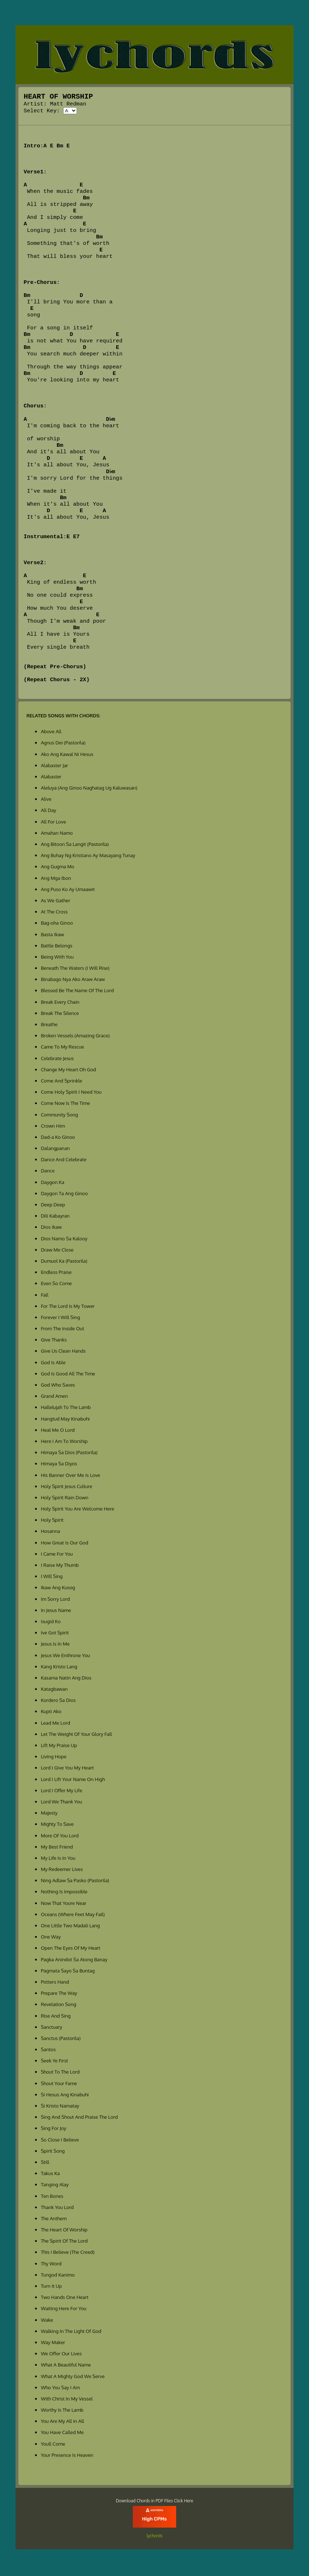  Describe the element at coordinates (50, 1532) in the screenshot. I see `Hosanna` at that location.